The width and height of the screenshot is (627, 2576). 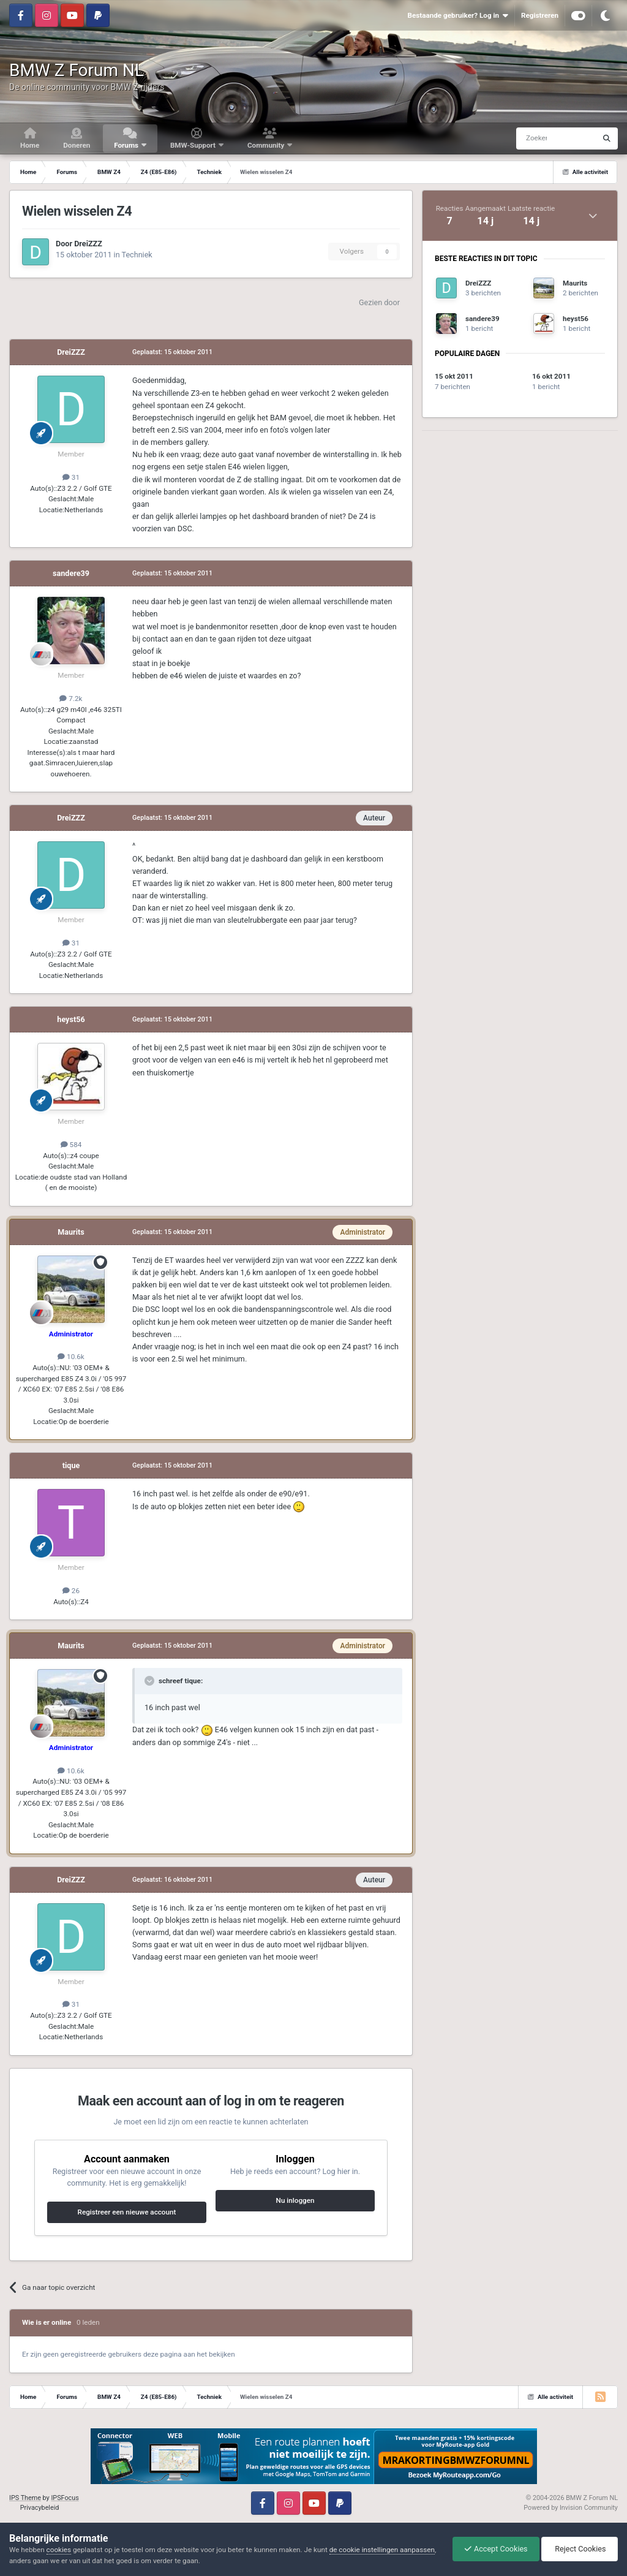 What do you see at coordinates (137, 254) in the screenshot?
I see `Techniek` at bounding box center [137, 254].